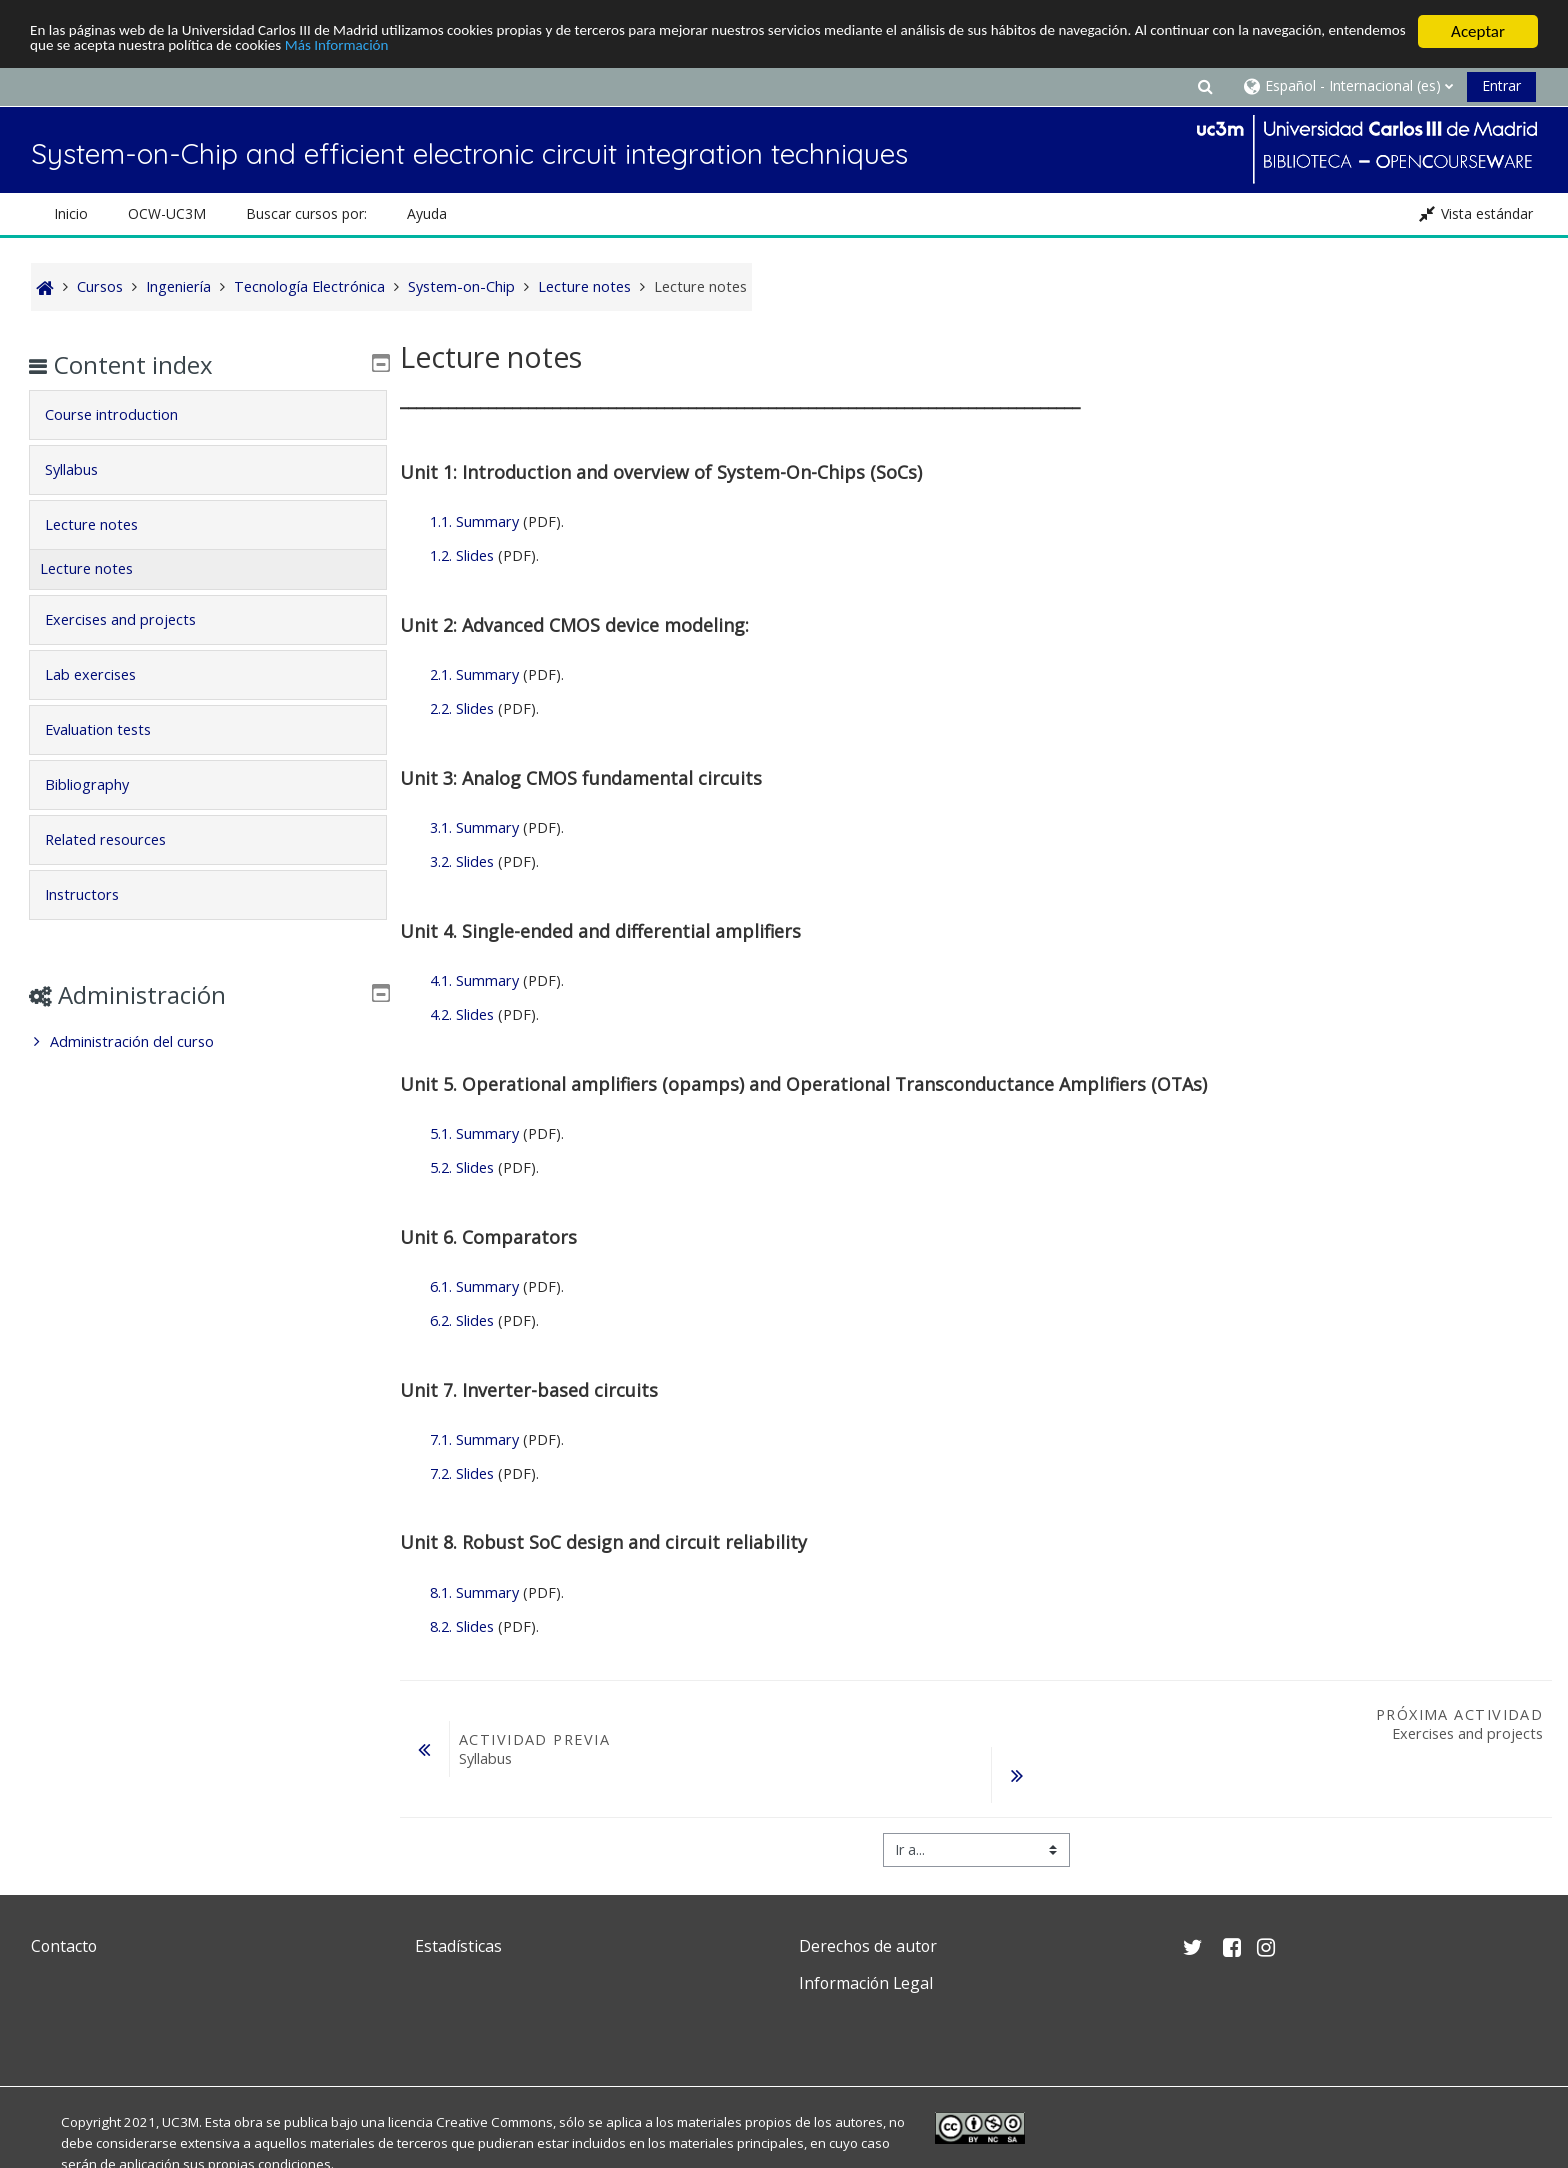  What do you see at coordinates (474, 1592) in the screenshot?
I see `8.1. Summary` at bounding box center [474, 1592].